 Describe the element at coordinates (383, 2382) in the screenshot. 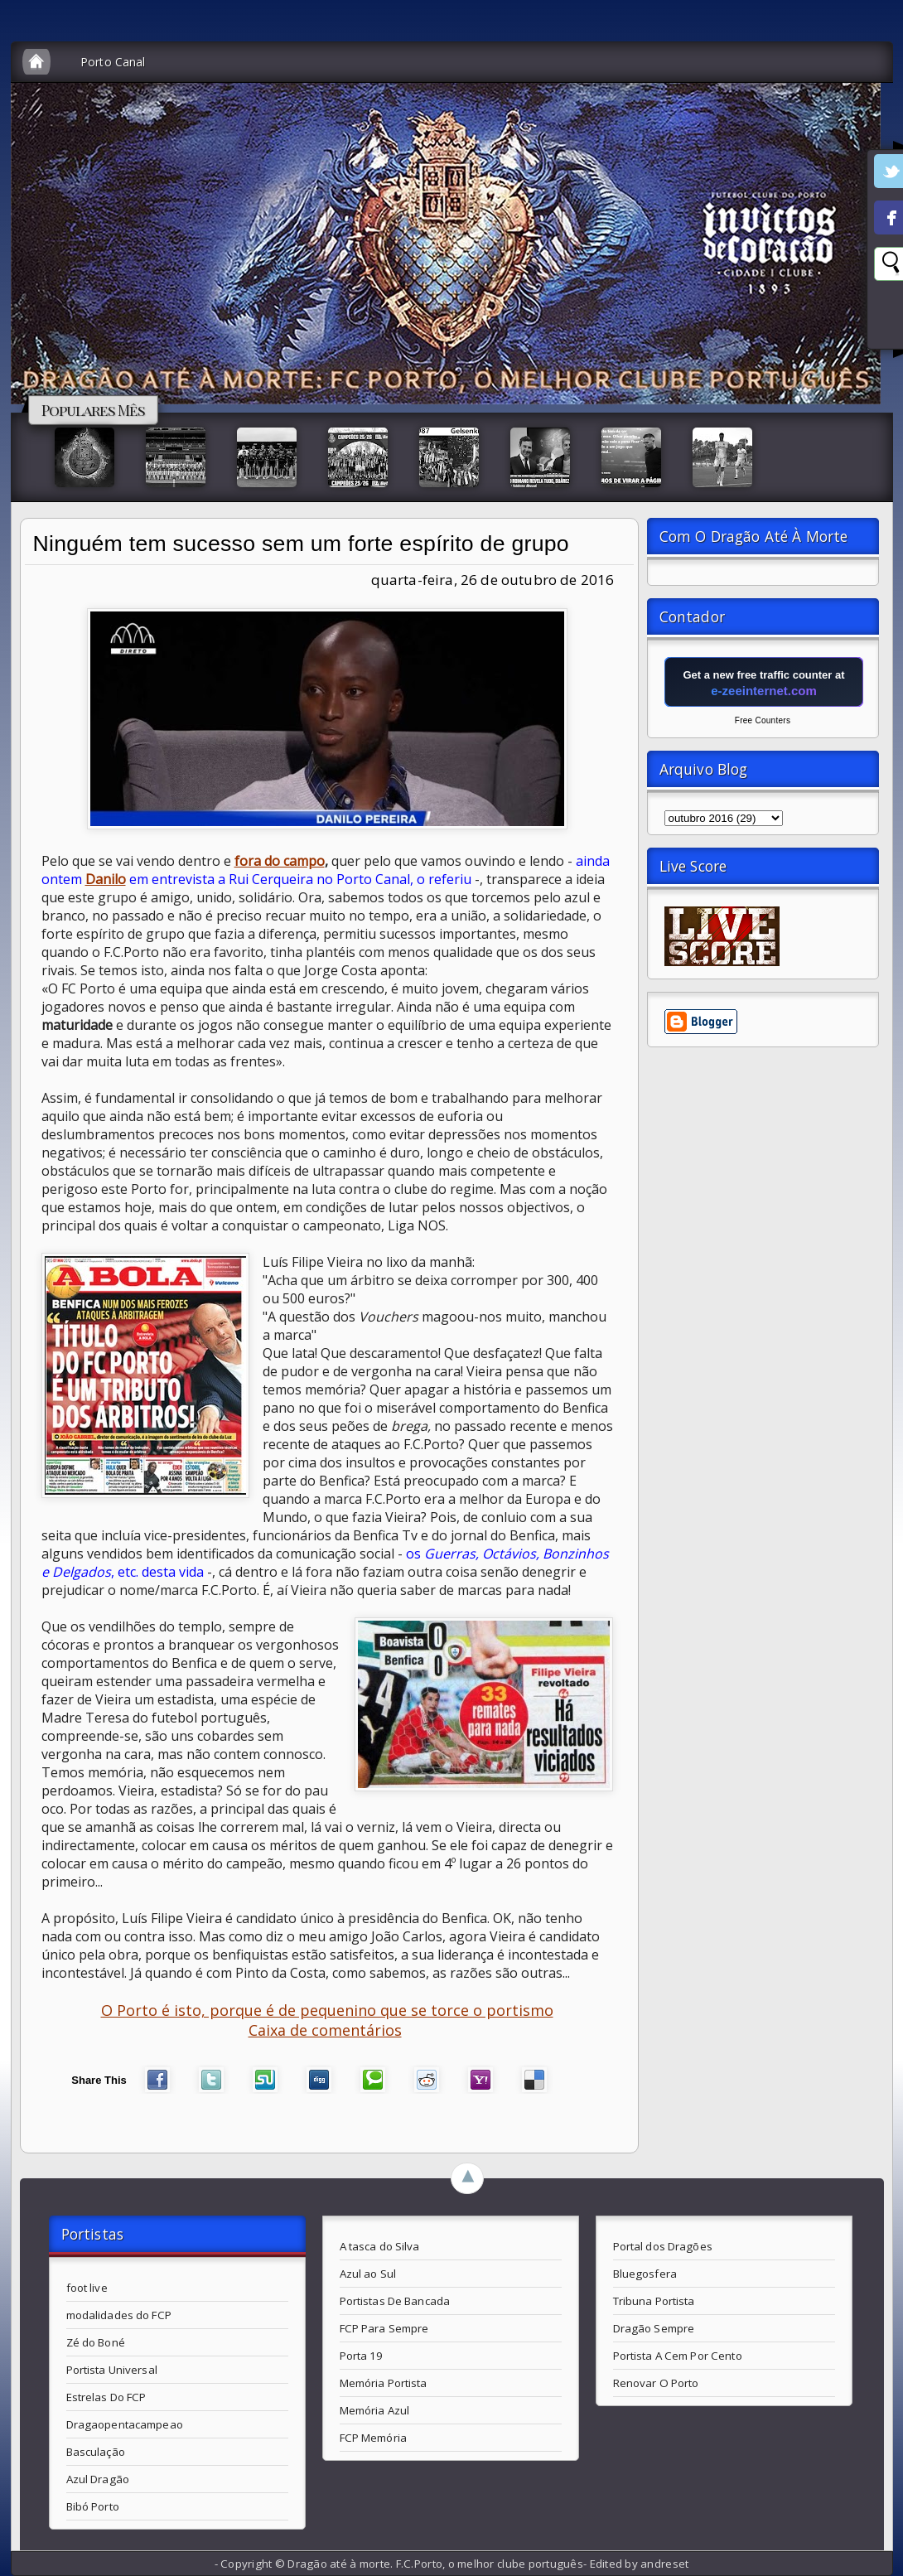

I see `Memória Portista` at that location.